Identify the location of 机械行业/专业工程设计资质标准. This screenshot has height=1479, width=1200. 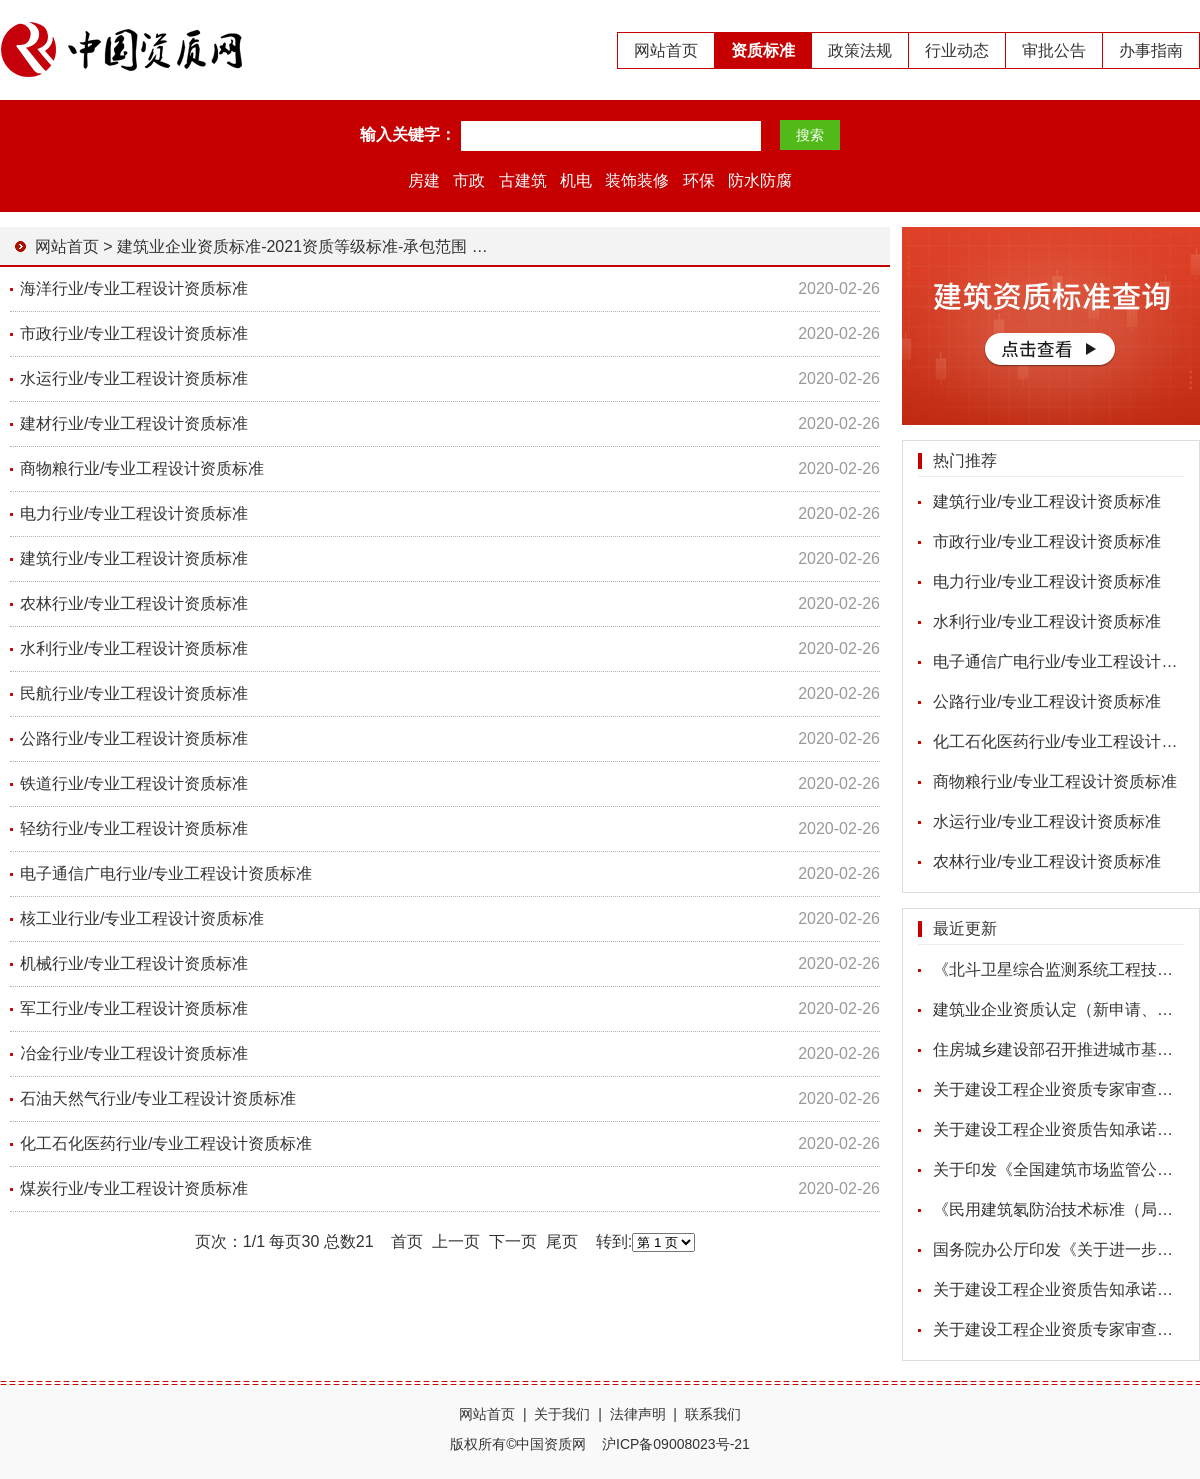
(134, 963).